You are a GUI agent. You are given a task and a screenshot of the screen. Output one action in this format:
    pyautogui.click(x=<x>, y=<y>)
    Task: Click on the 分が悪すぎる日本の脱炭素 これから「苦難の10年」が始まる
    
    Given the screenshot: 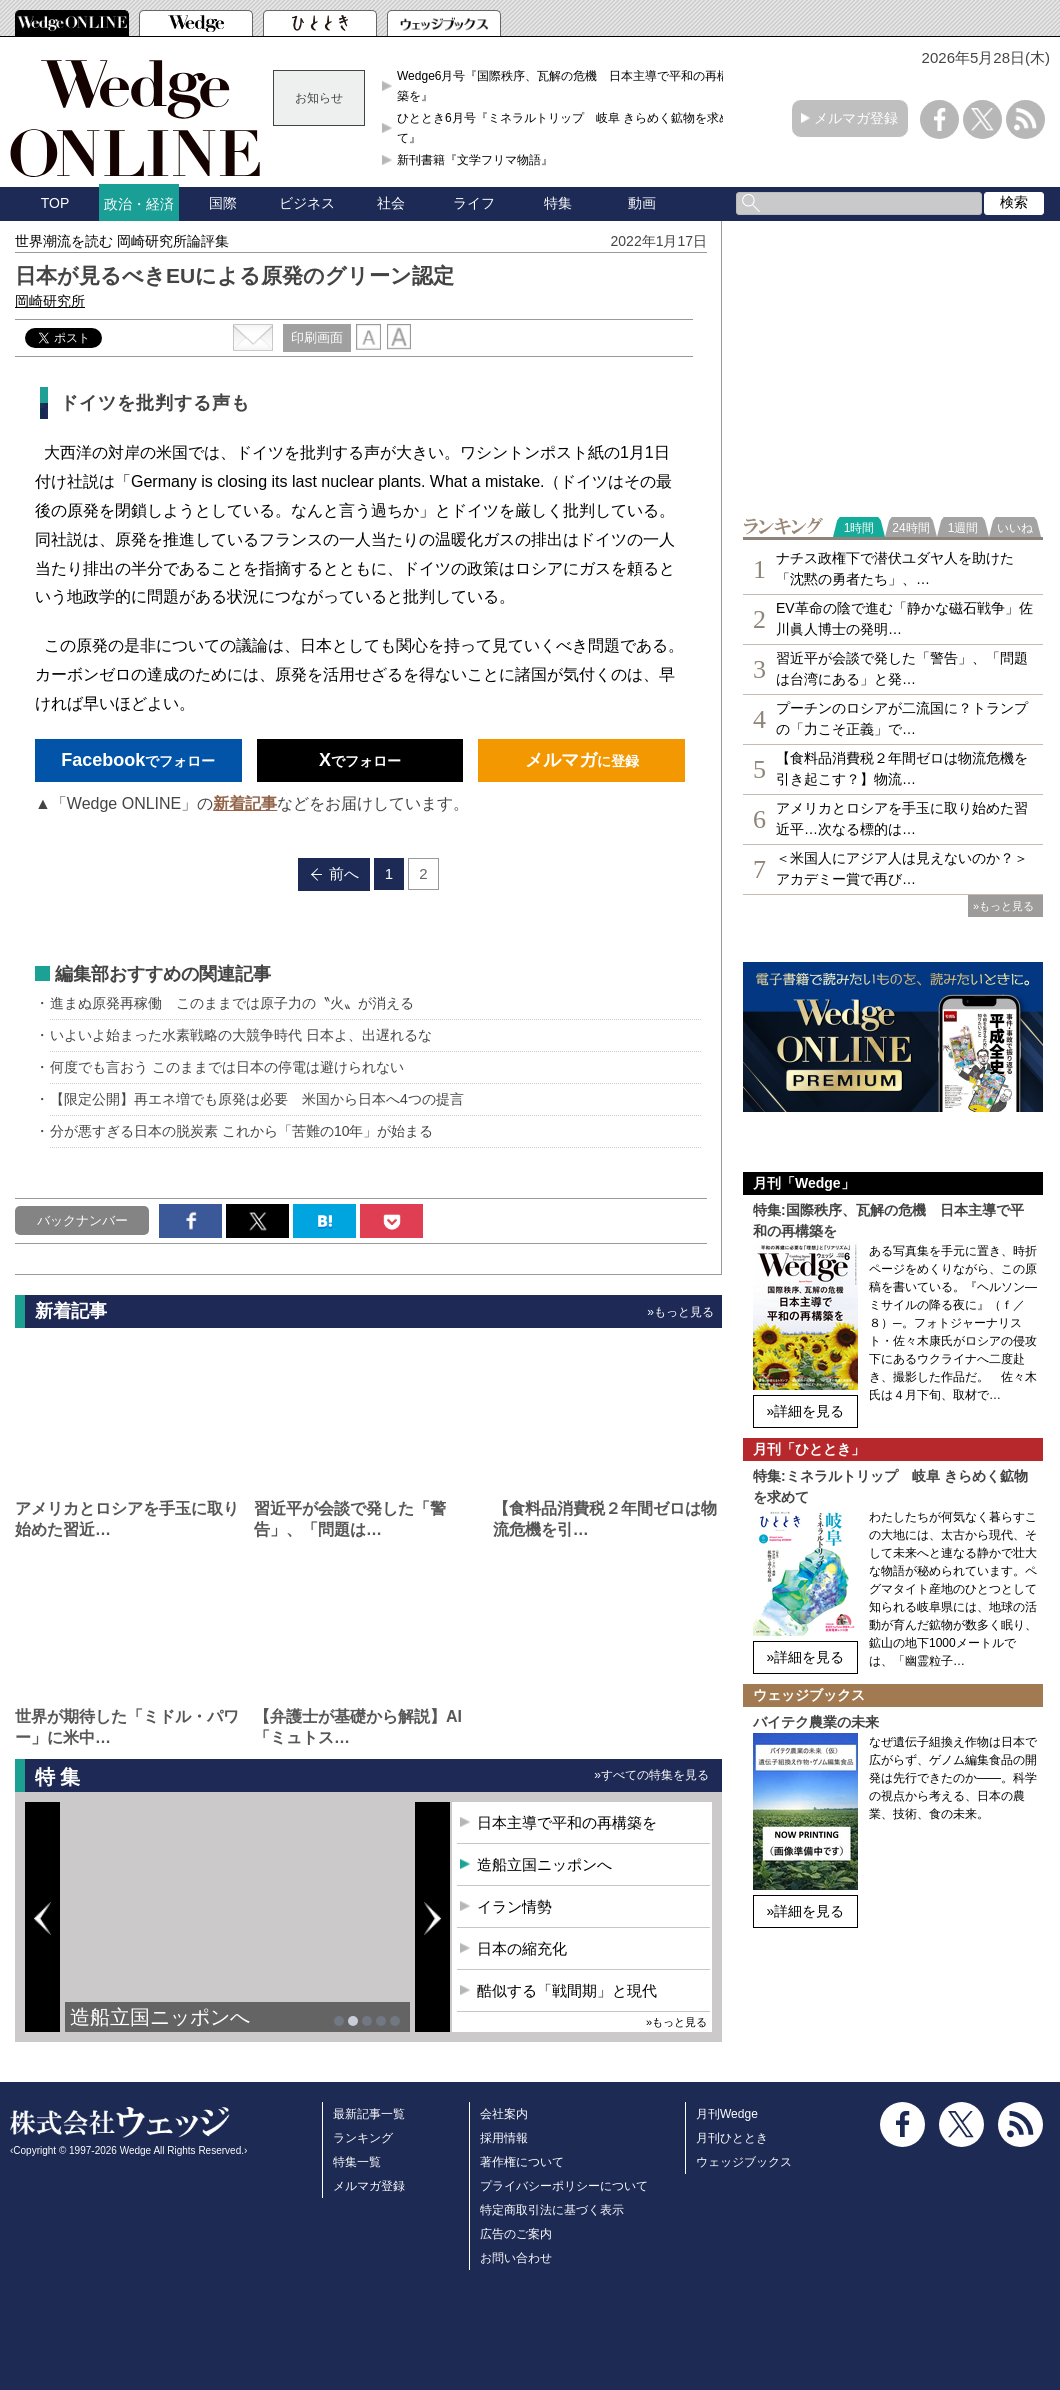 What is the action you would take?
    pyautogui.click(x=241, y=1131)
    